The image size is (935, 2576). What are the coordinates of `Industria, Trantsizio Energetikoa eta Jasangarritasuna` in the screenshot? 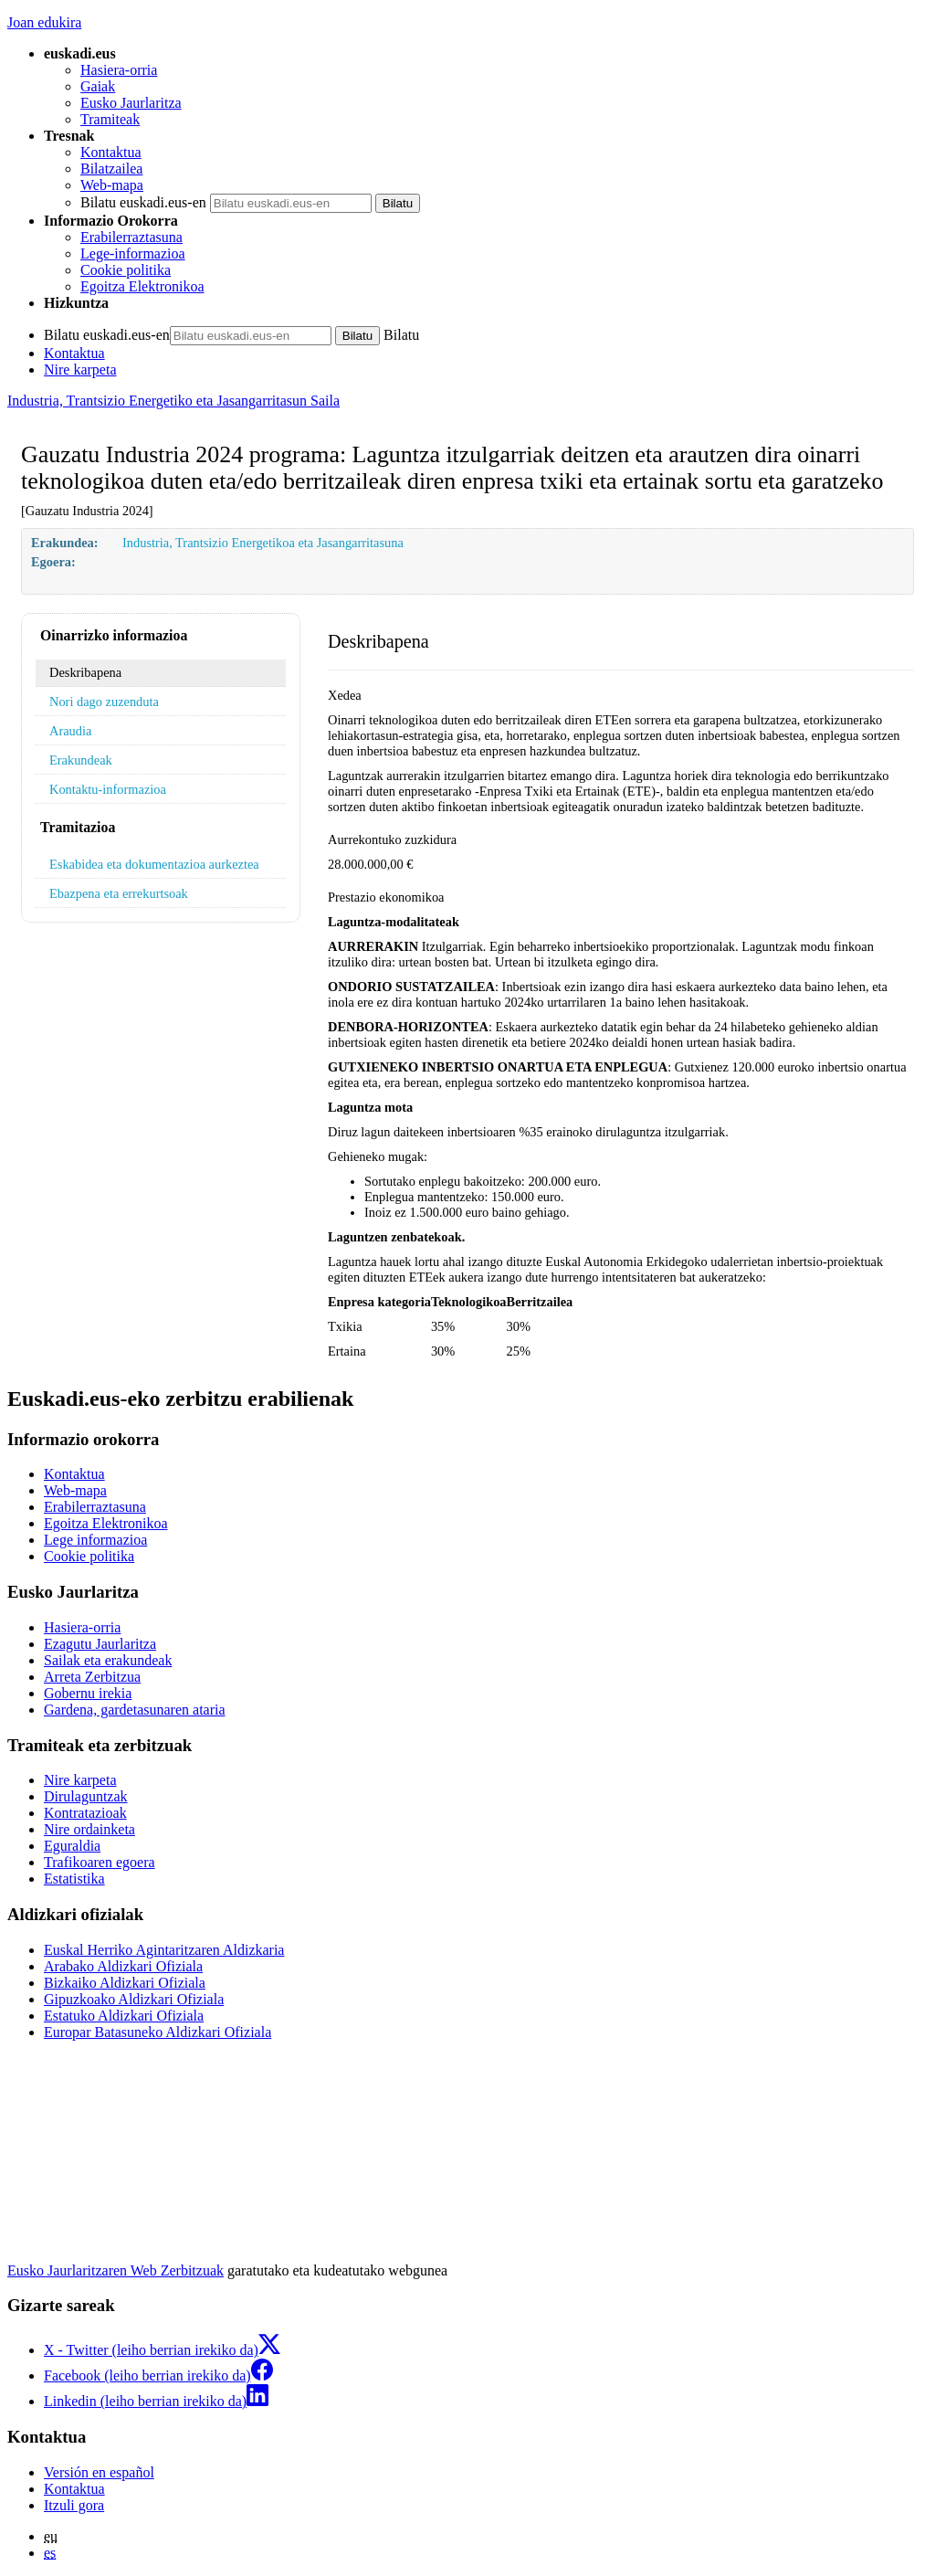 It's located at (263, 542).